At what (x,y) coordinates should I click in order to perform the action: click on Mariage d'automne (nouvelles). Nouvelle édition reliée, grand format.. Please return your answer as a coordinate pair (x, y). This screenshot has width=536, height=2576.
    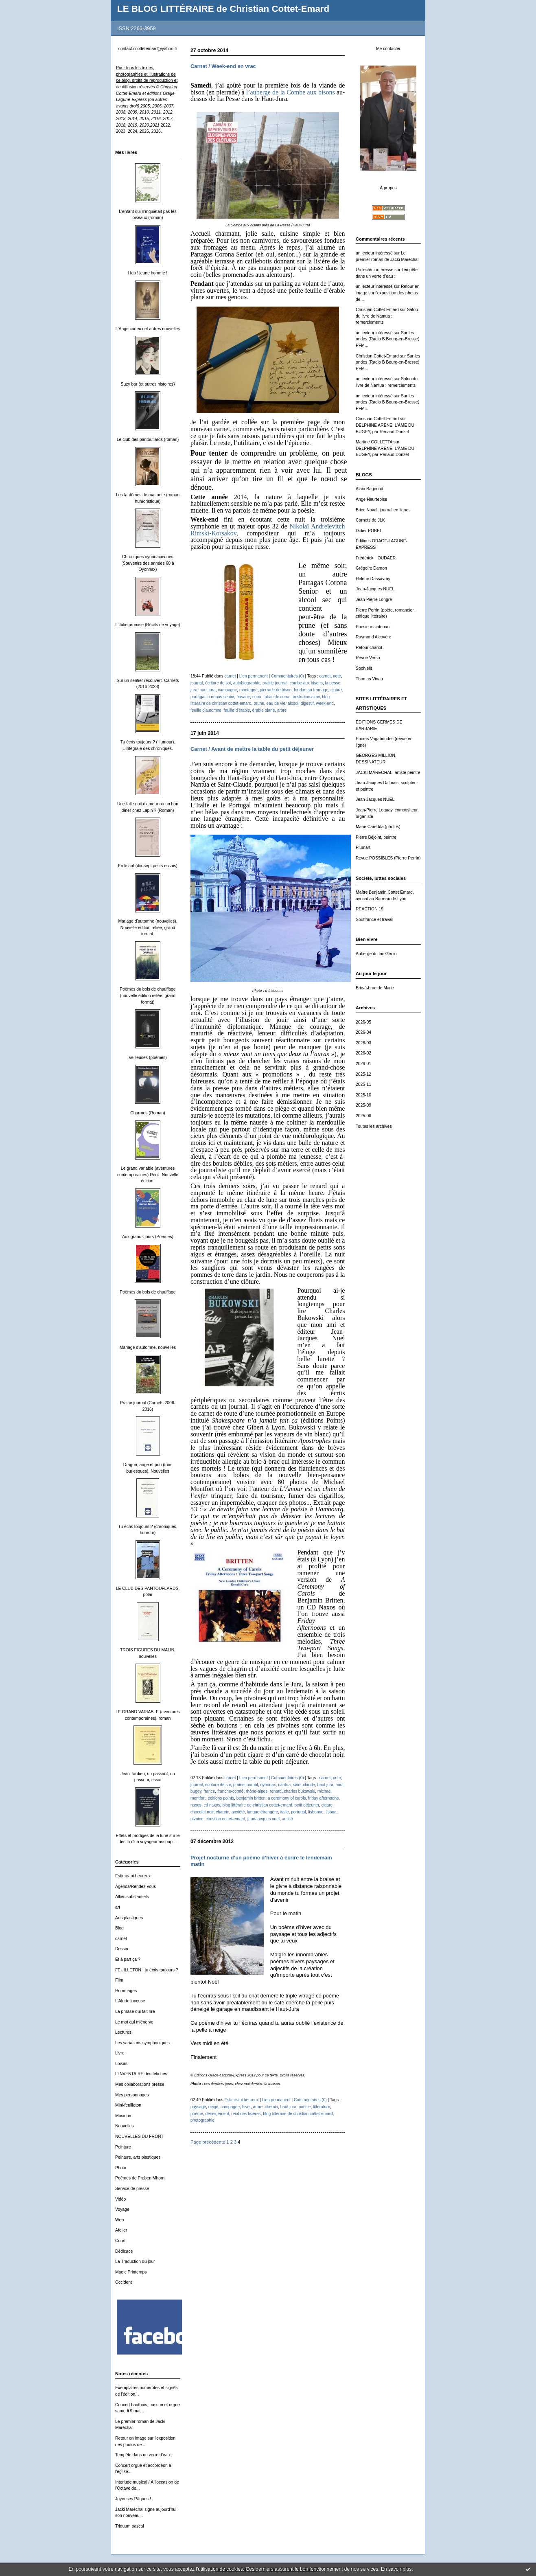
    Looking at the image, I should click on (147, 927).